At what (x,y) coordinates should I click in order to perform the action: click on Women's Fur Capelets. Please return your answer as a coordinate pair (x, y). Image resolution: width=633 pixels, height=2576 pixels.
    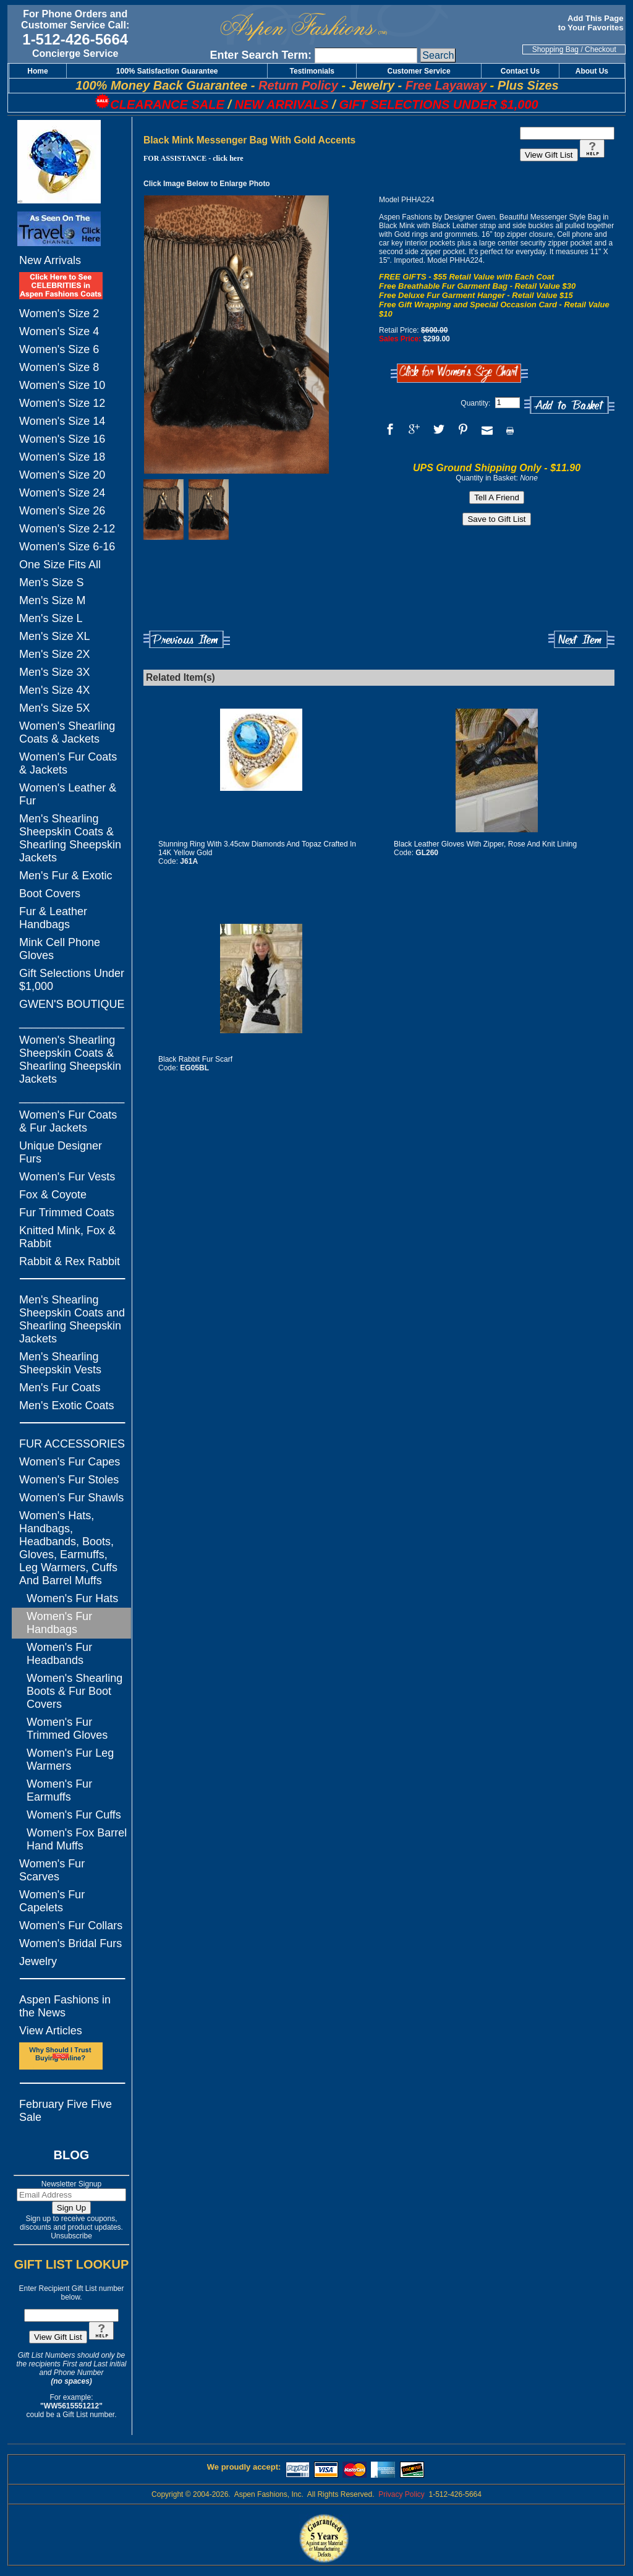
    Looking at the image, I should click on (52, 1901).